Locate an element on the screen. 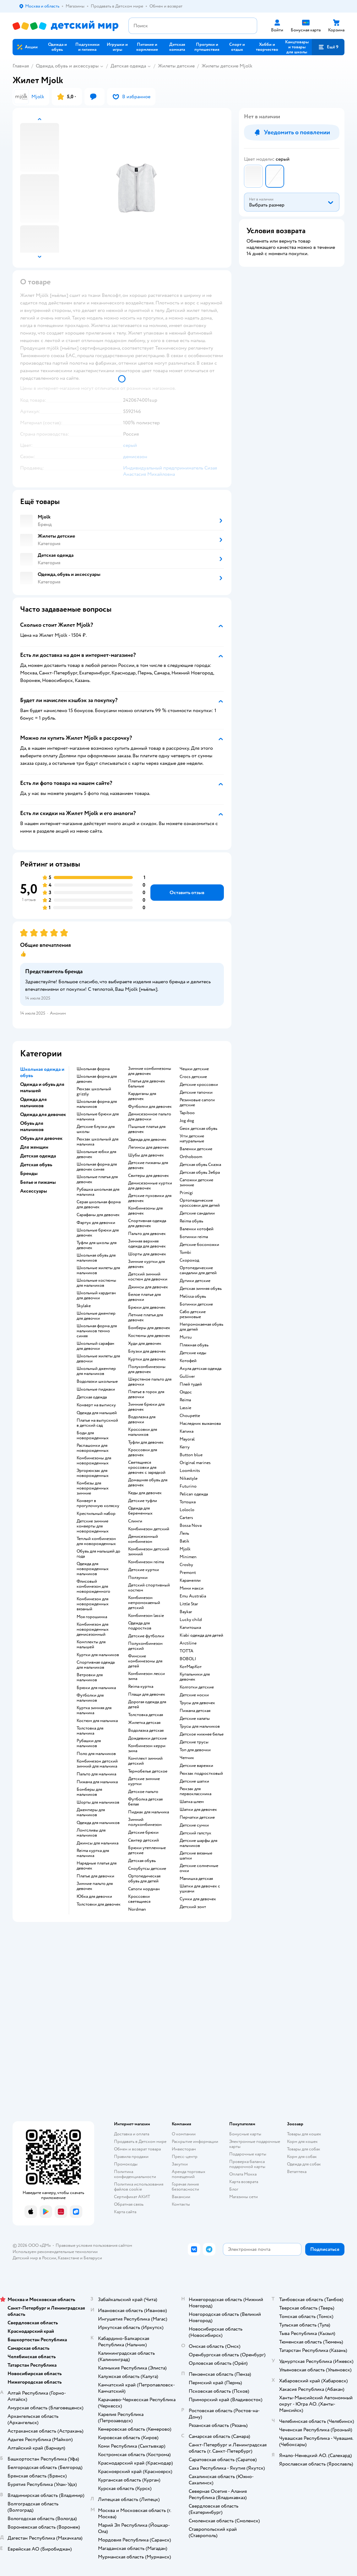  Кроссовки светящиеся is located at coordinates (139, 1899).